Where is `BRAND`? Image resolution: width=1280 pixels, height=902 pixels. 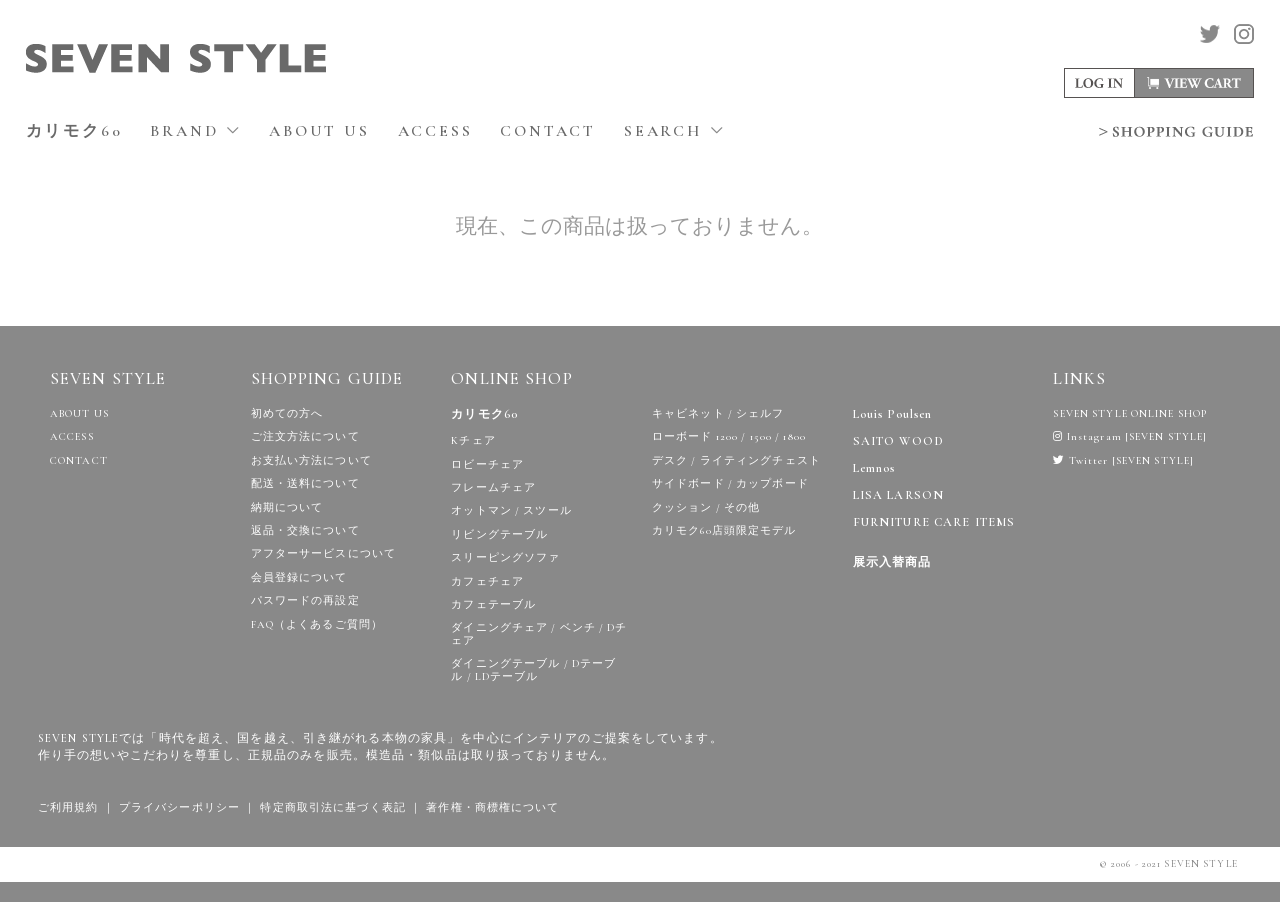
BRAND is located at coordinates (195, 131).